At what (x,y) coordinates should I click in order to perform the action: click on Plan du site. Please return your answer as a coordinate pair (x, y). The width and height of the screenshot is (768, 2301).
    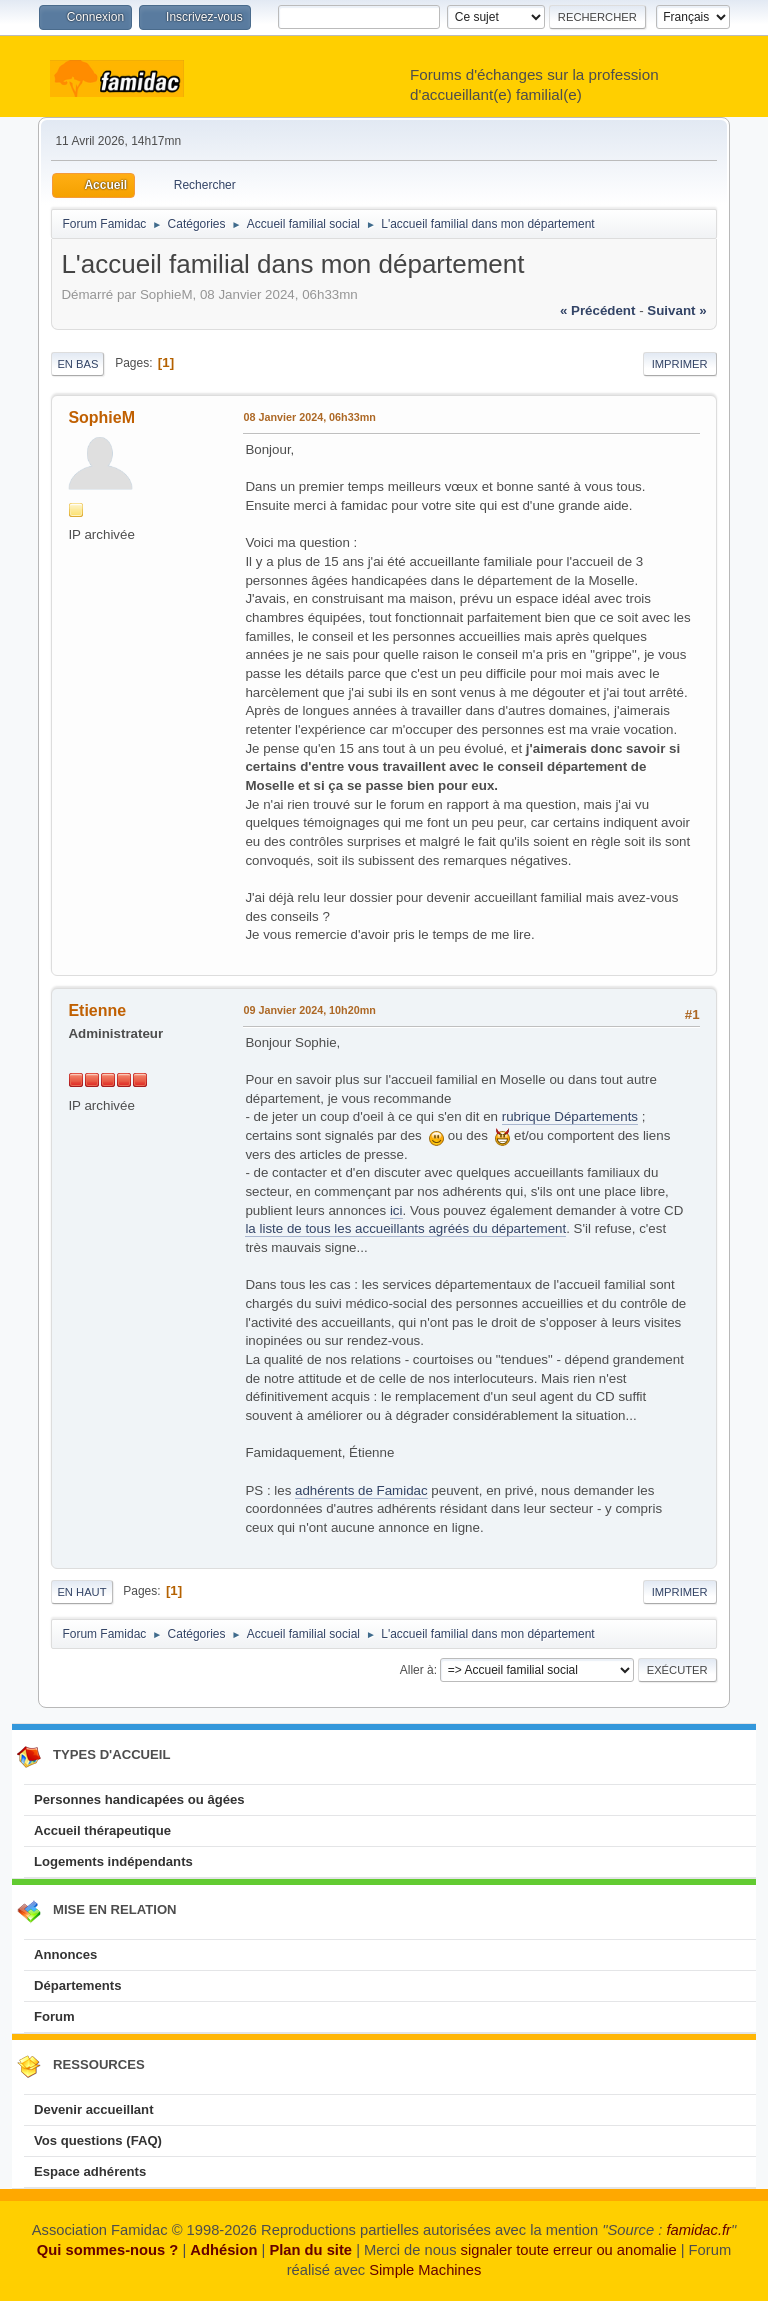
    Looking at the image, I should click on (310, 2250).